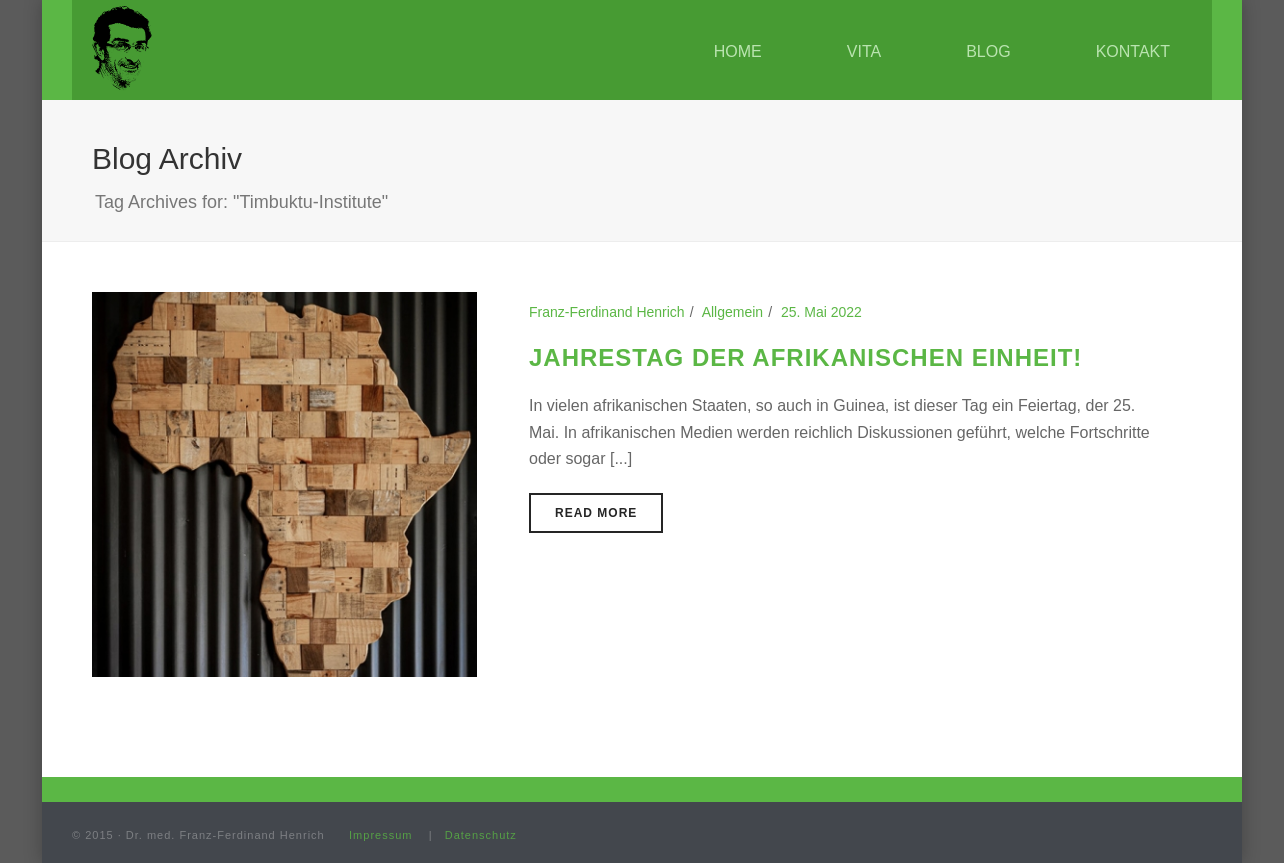 This screenshot has width=1284, height=863. I want to click on Home, so click(738, 51).